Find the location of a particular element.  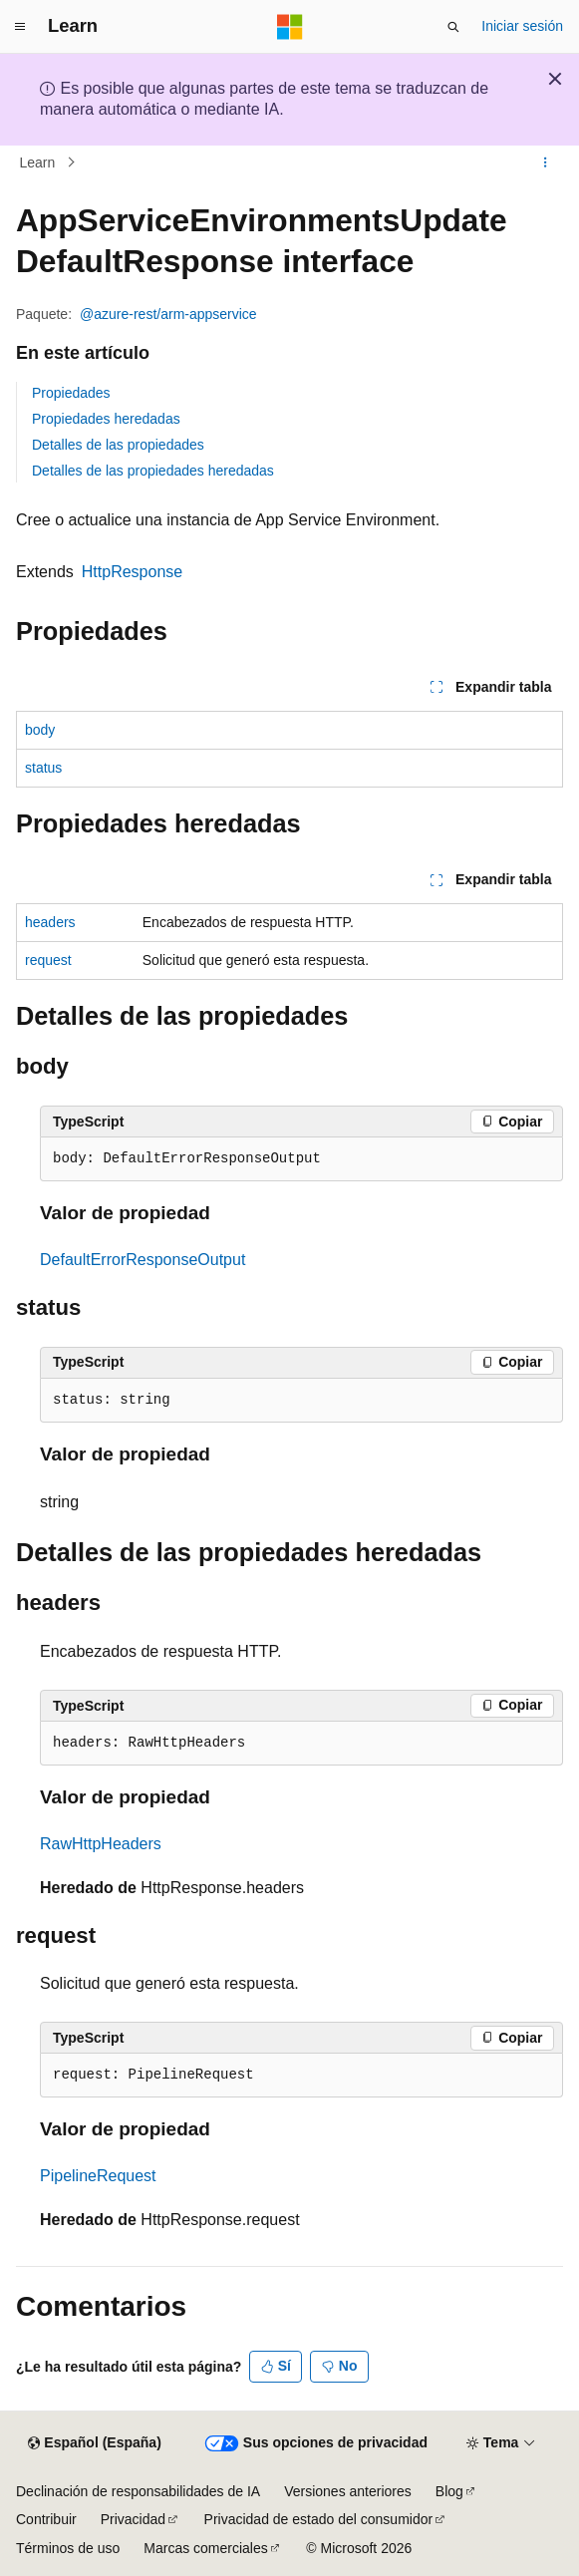

Propiedades is located at coordinates (71, 393).